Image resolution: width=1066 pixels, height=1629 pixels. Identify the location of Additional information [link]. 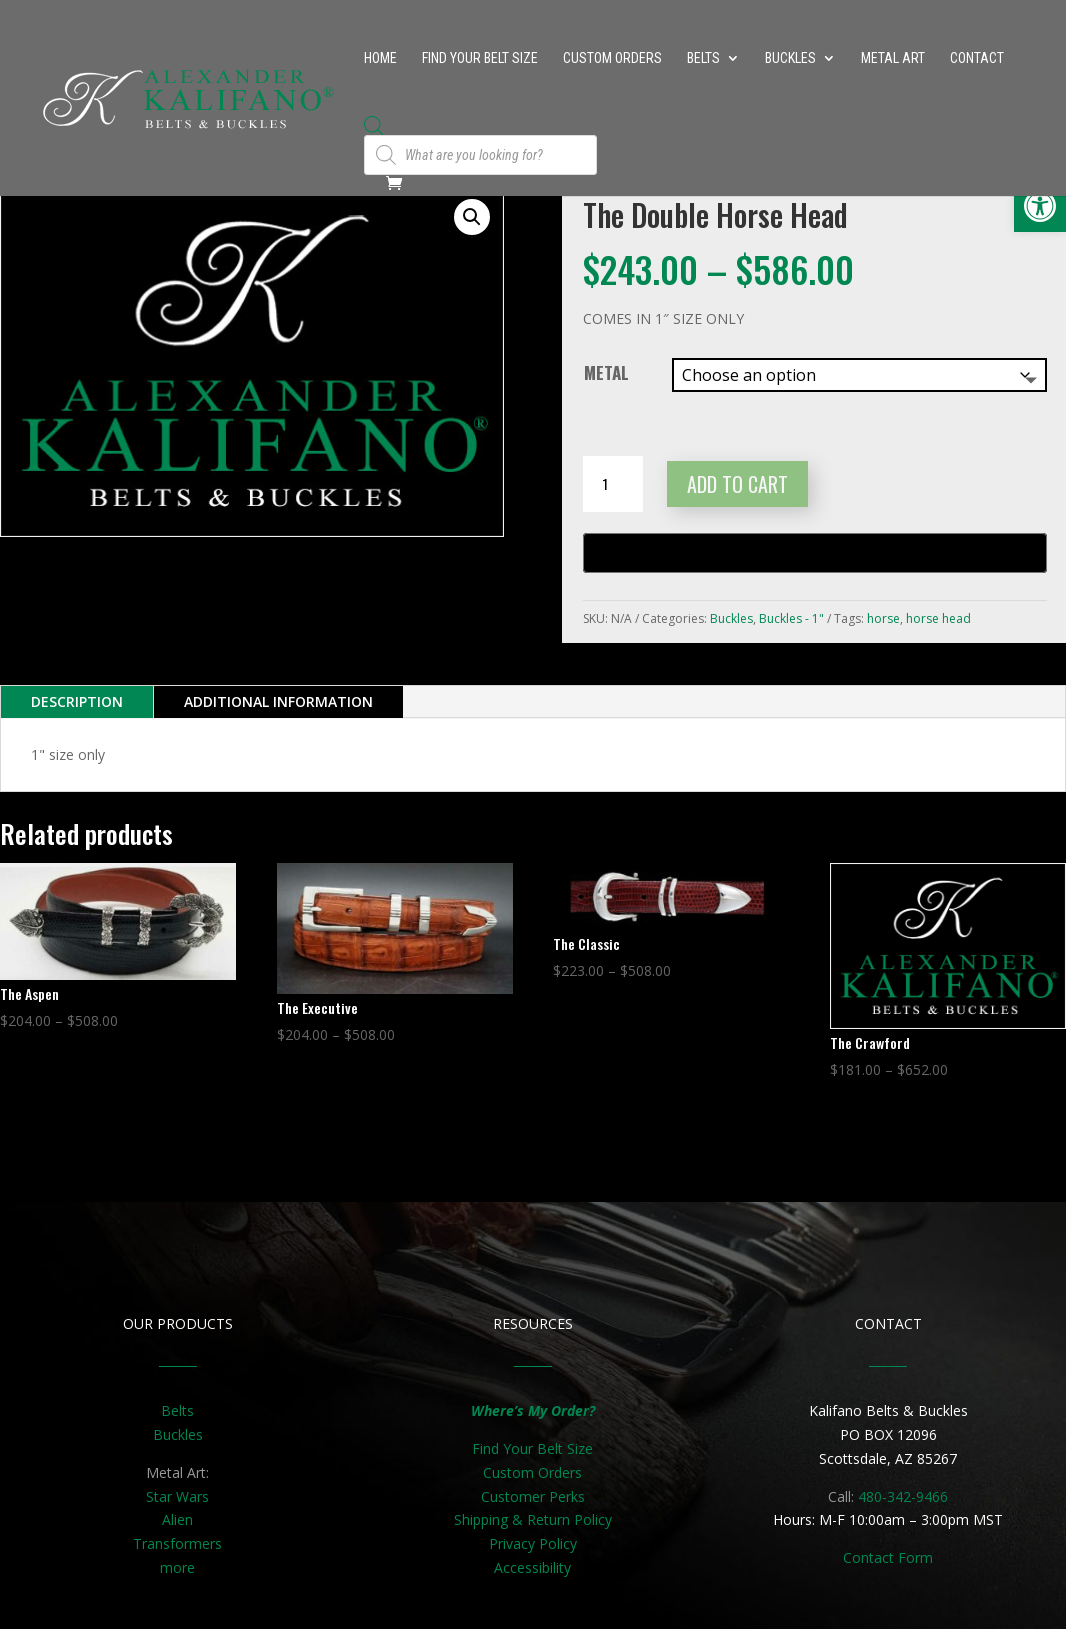
(278, 701).